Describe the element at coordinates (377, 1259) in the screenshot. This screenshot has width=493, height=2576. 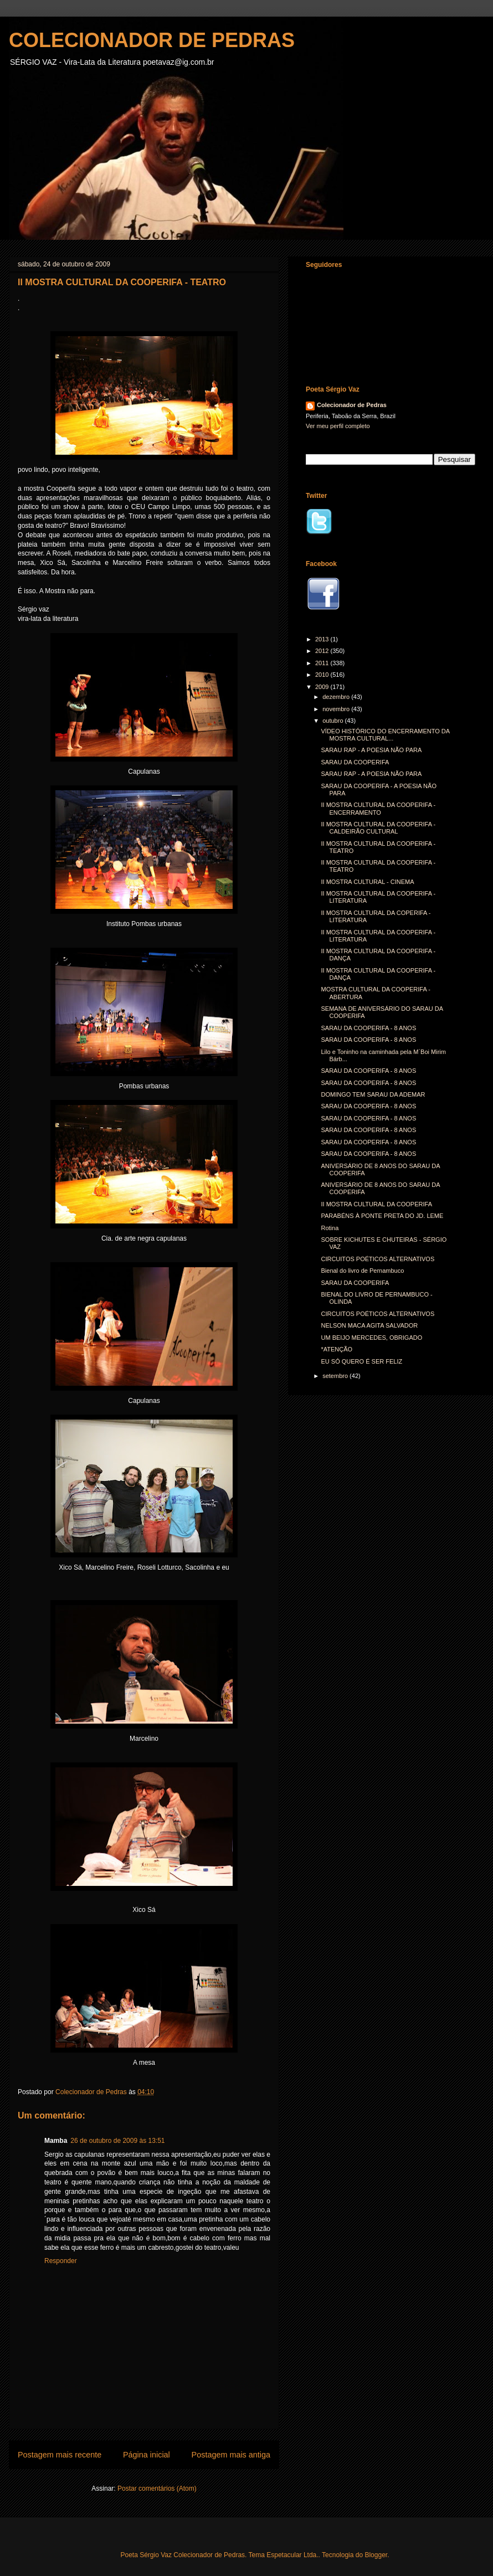
I see `CIRCUITOS POÉTICOS ALTERNATIVOS` at that location.